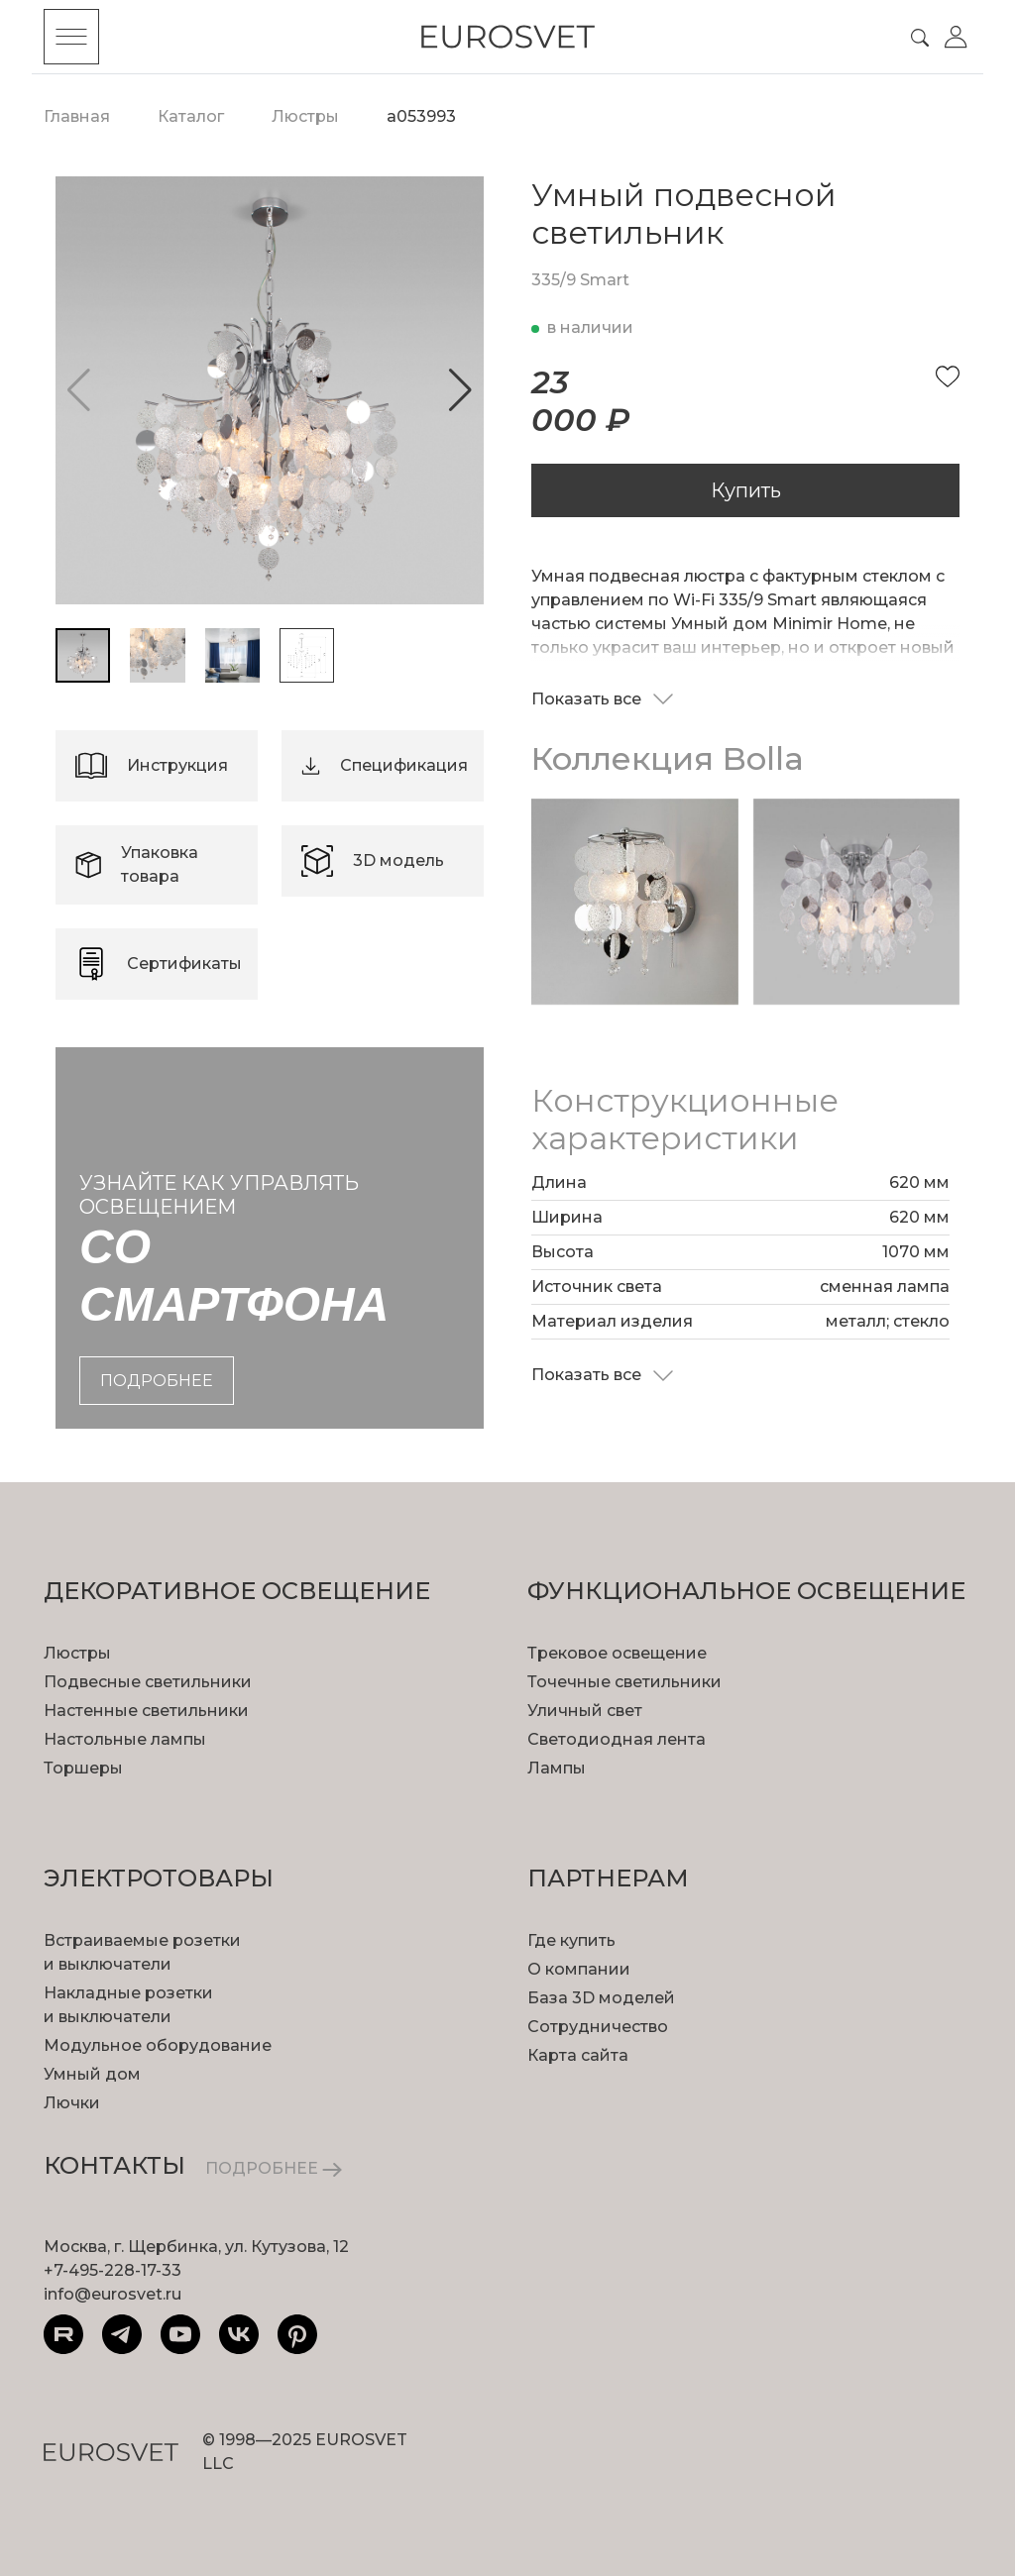  Describe the element at coordinates (77, 1653) in the screenshot. I see `Люстры` at that location.